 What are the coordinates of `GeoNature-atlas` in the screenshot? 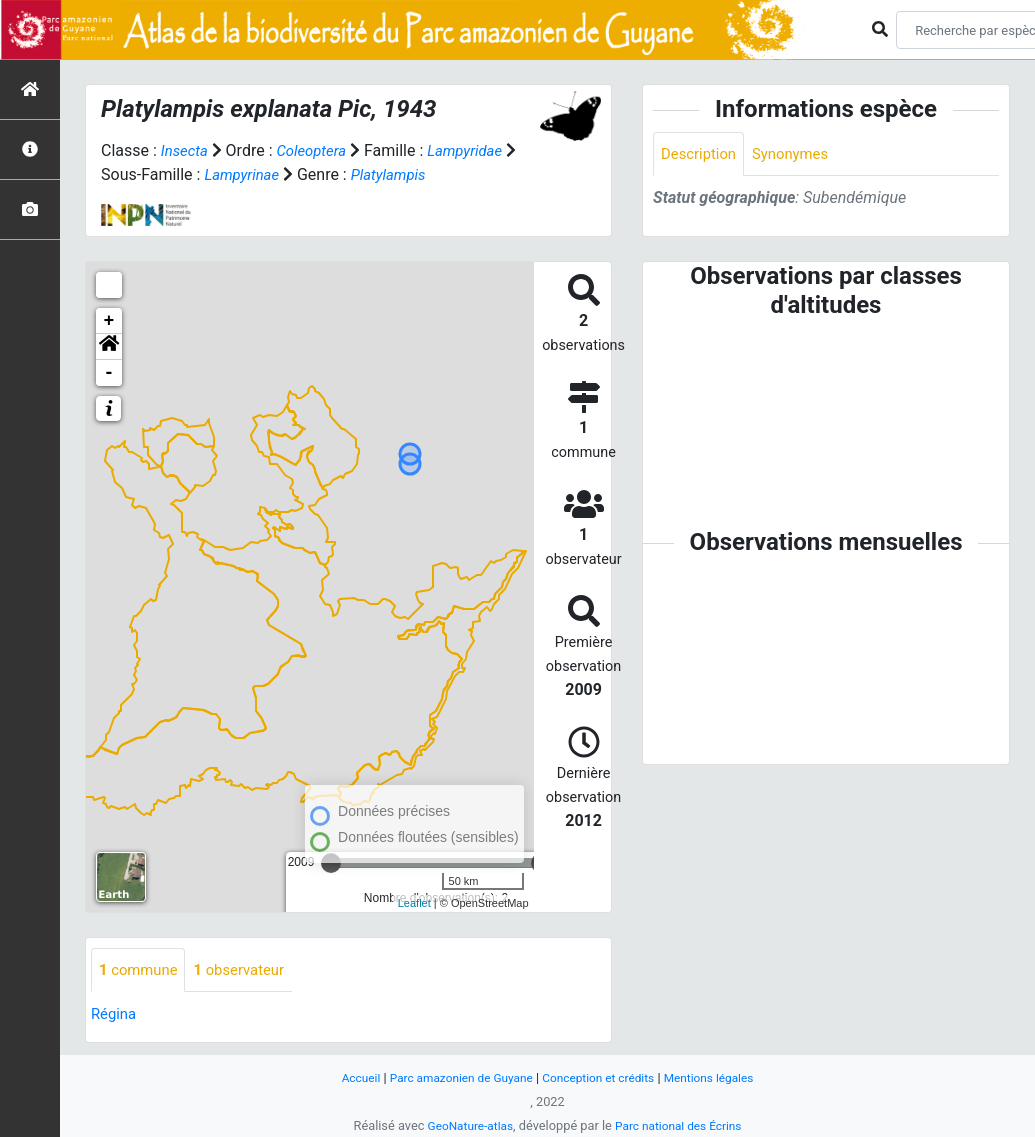 It's located at (465, 1125).